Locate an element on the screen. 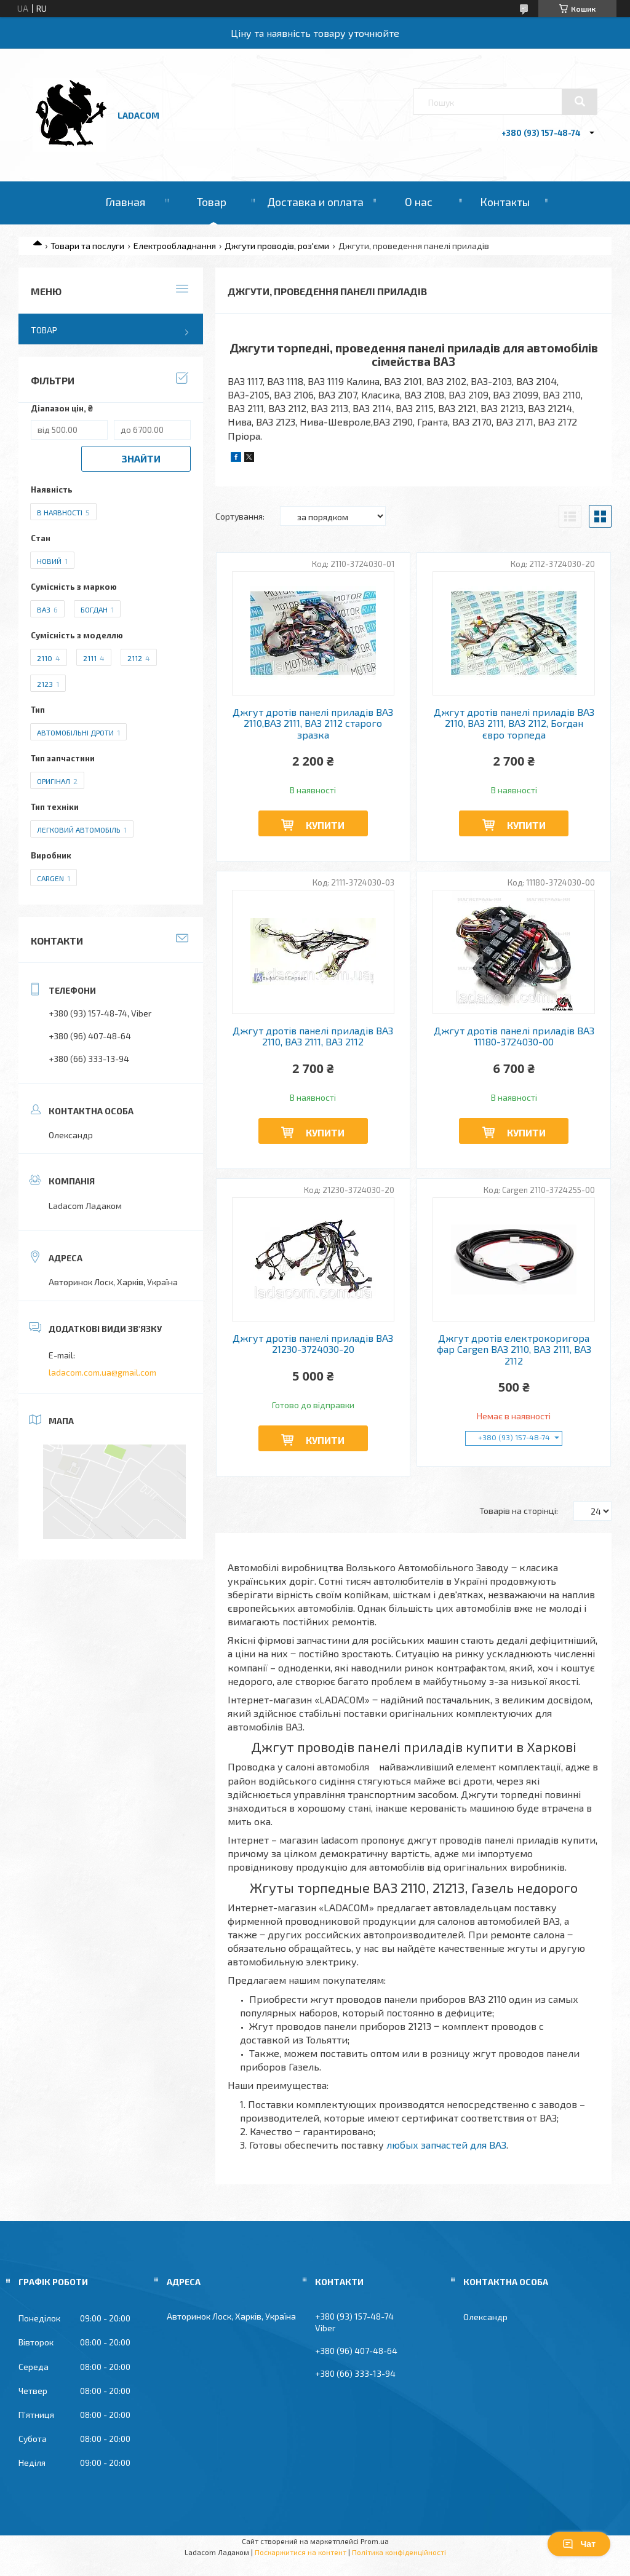 The width and height of the screenshot is (630, 2576). Джгут дротів панелі приладів ВАЗ 2110, ВАЗ 2111, ВАЗ 2112, Богдан євро торпеда is located at coordinates (514, 723).